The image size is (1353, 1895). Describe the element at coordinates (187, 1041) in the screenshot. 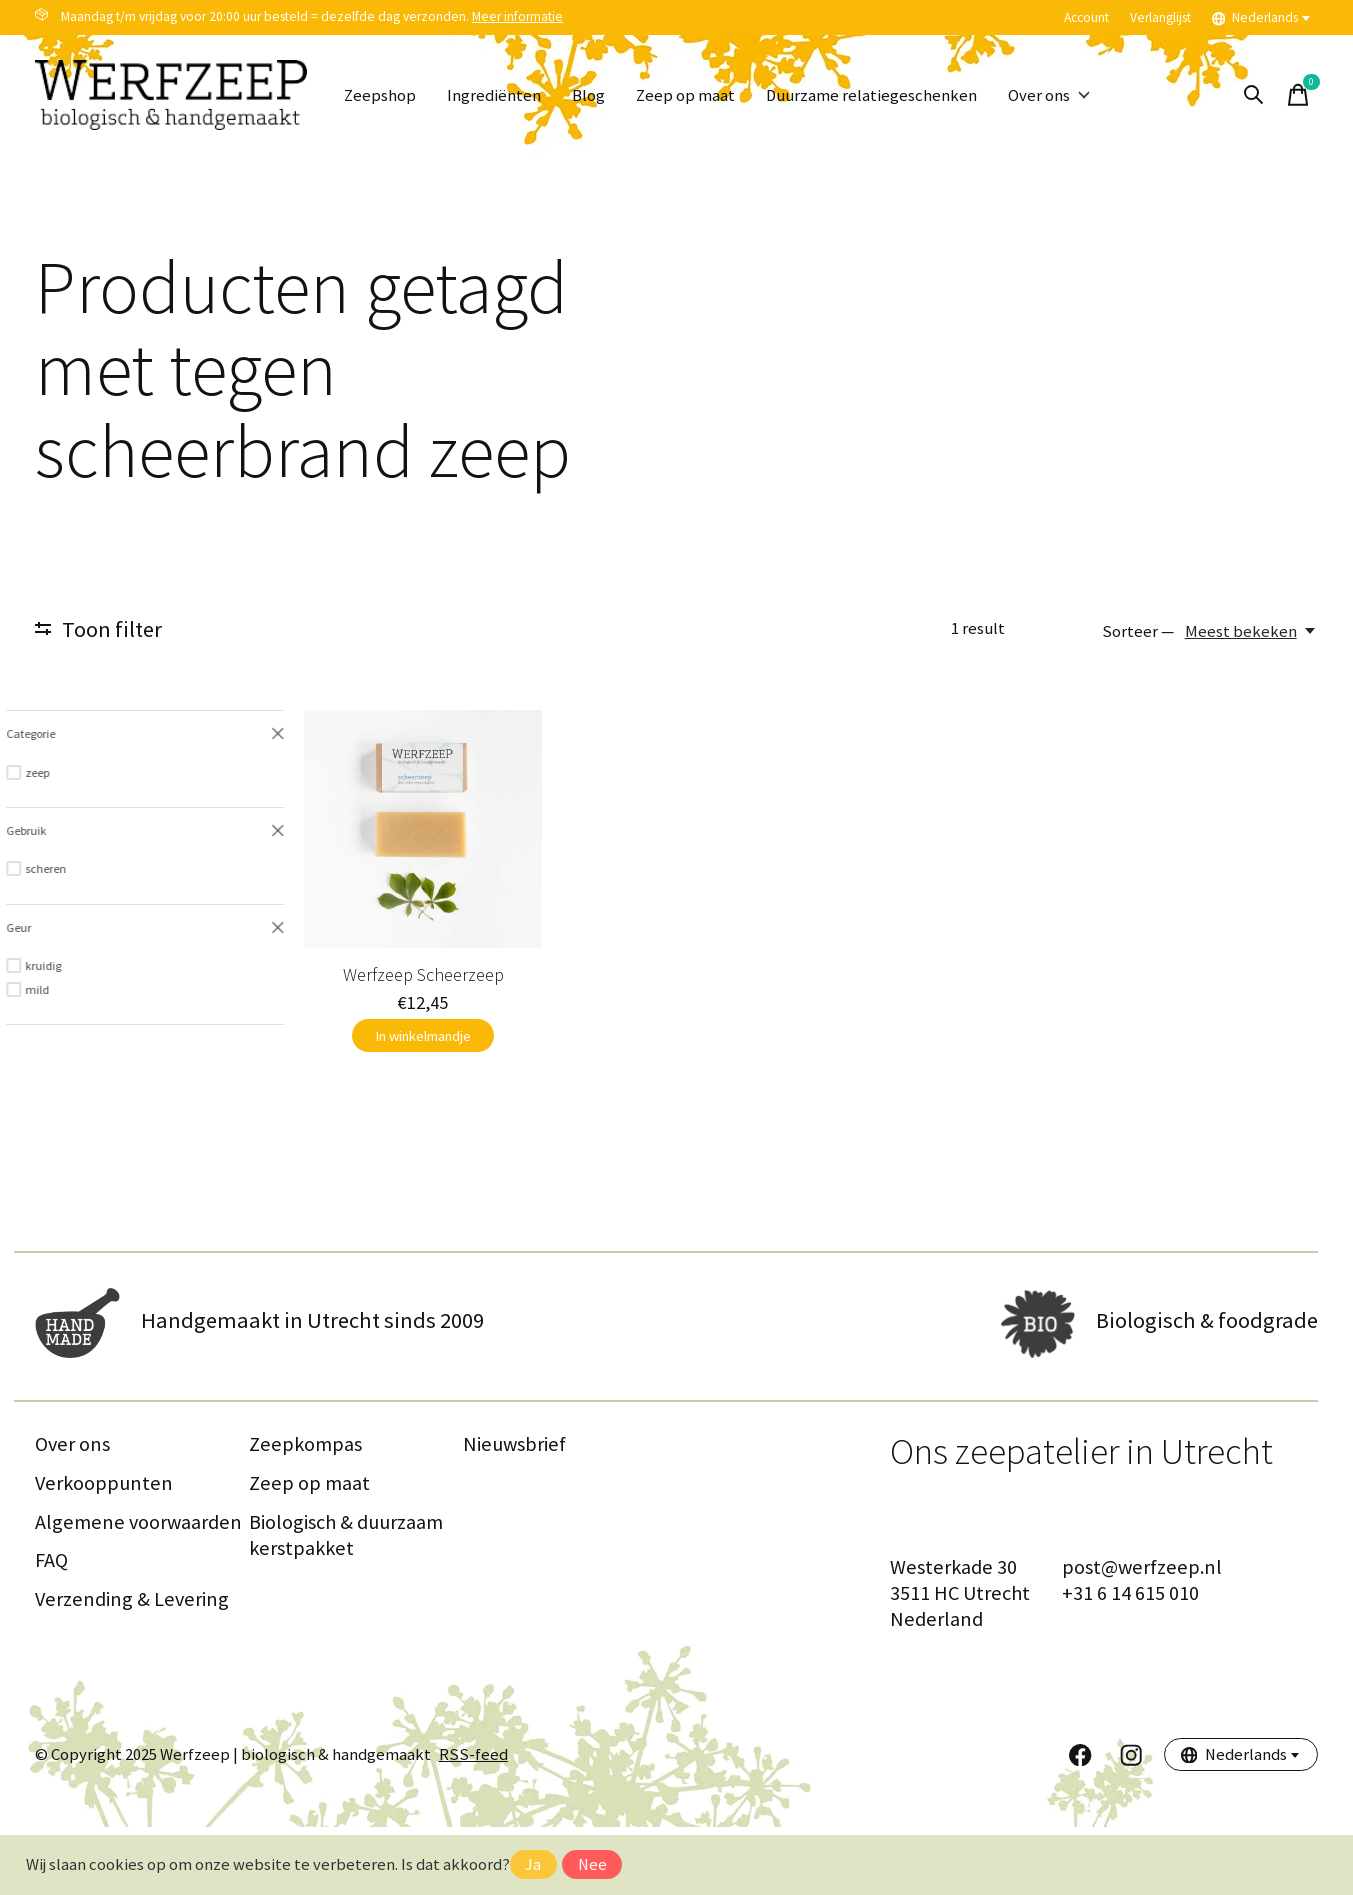

I see `Werfzeep Scheerzeep` at that location.